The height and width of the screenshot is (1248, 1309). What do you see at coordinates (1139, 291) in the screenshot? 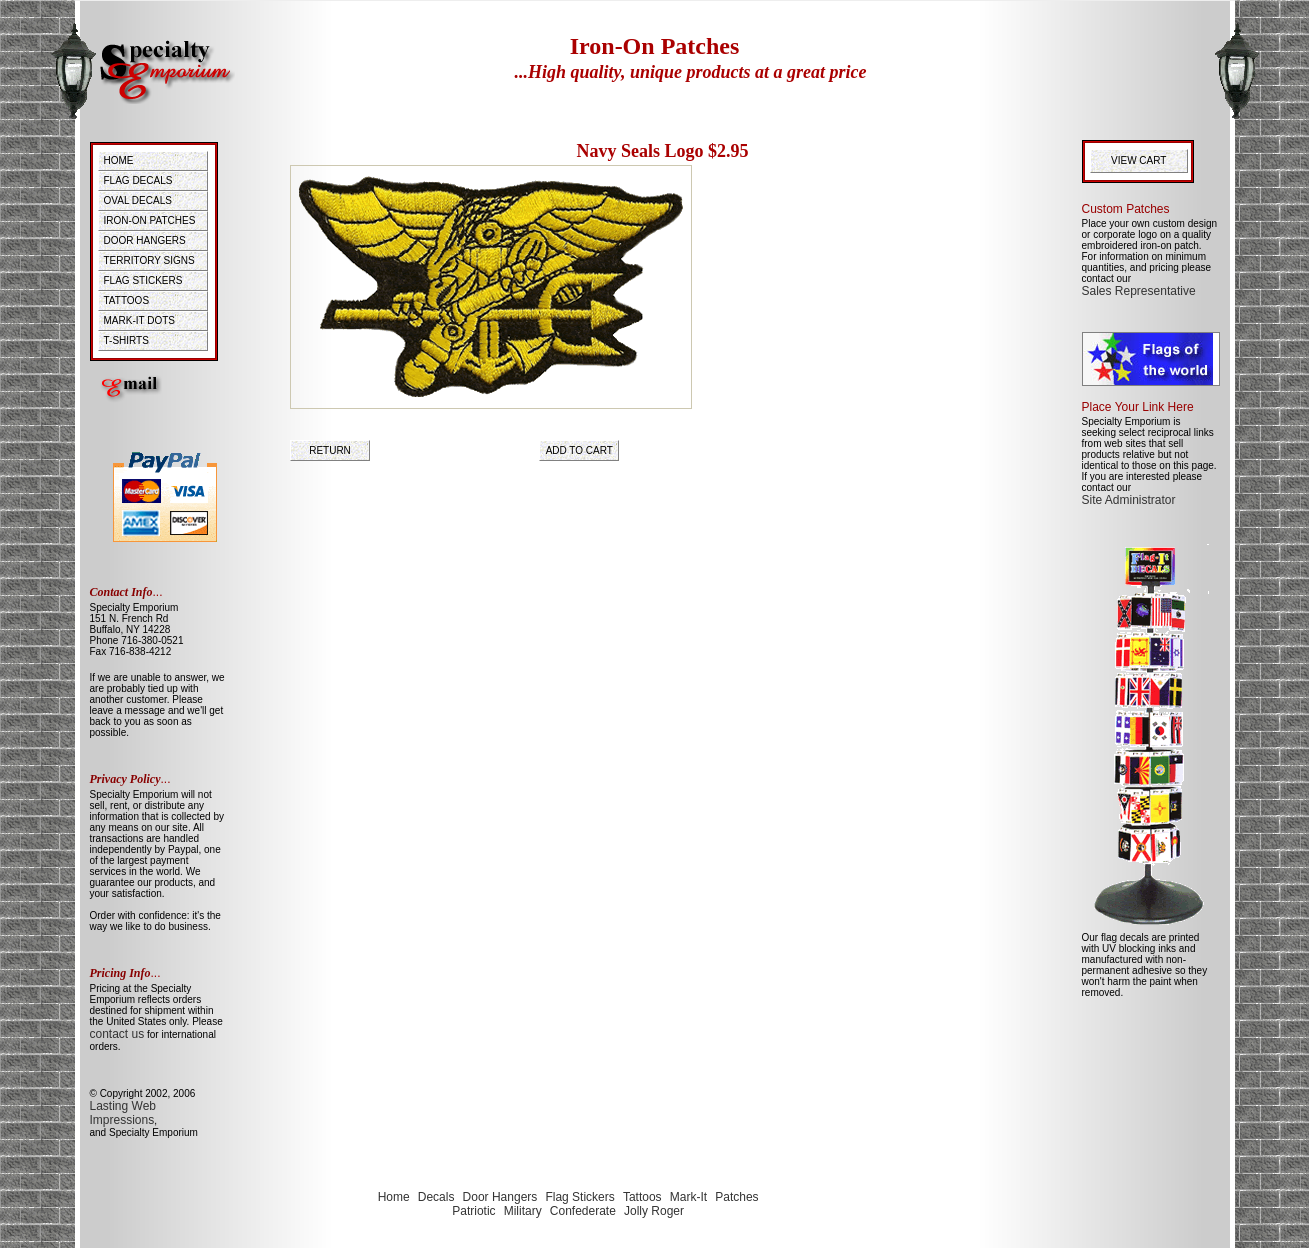
I see `Sales Representative` at bounding box center [1139, 291].